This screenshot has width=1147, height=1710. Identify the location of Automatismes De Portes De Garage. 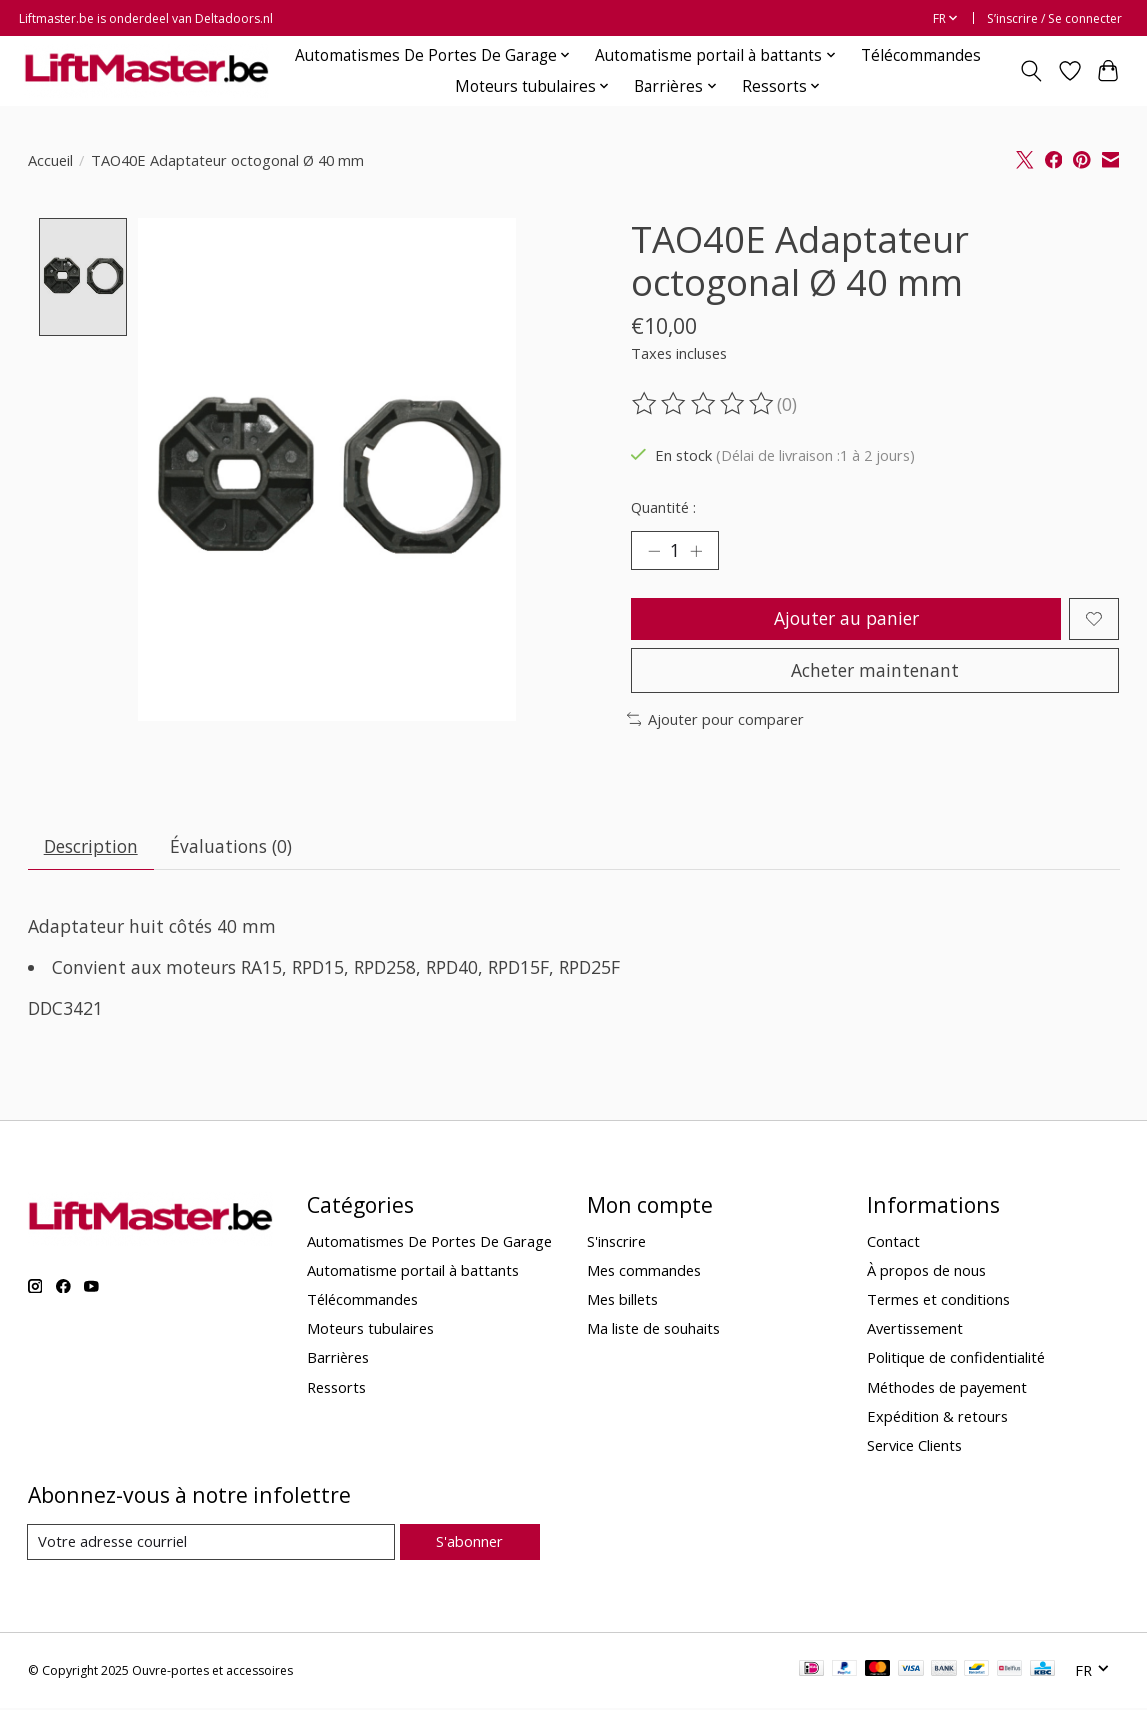
(429, 1243).